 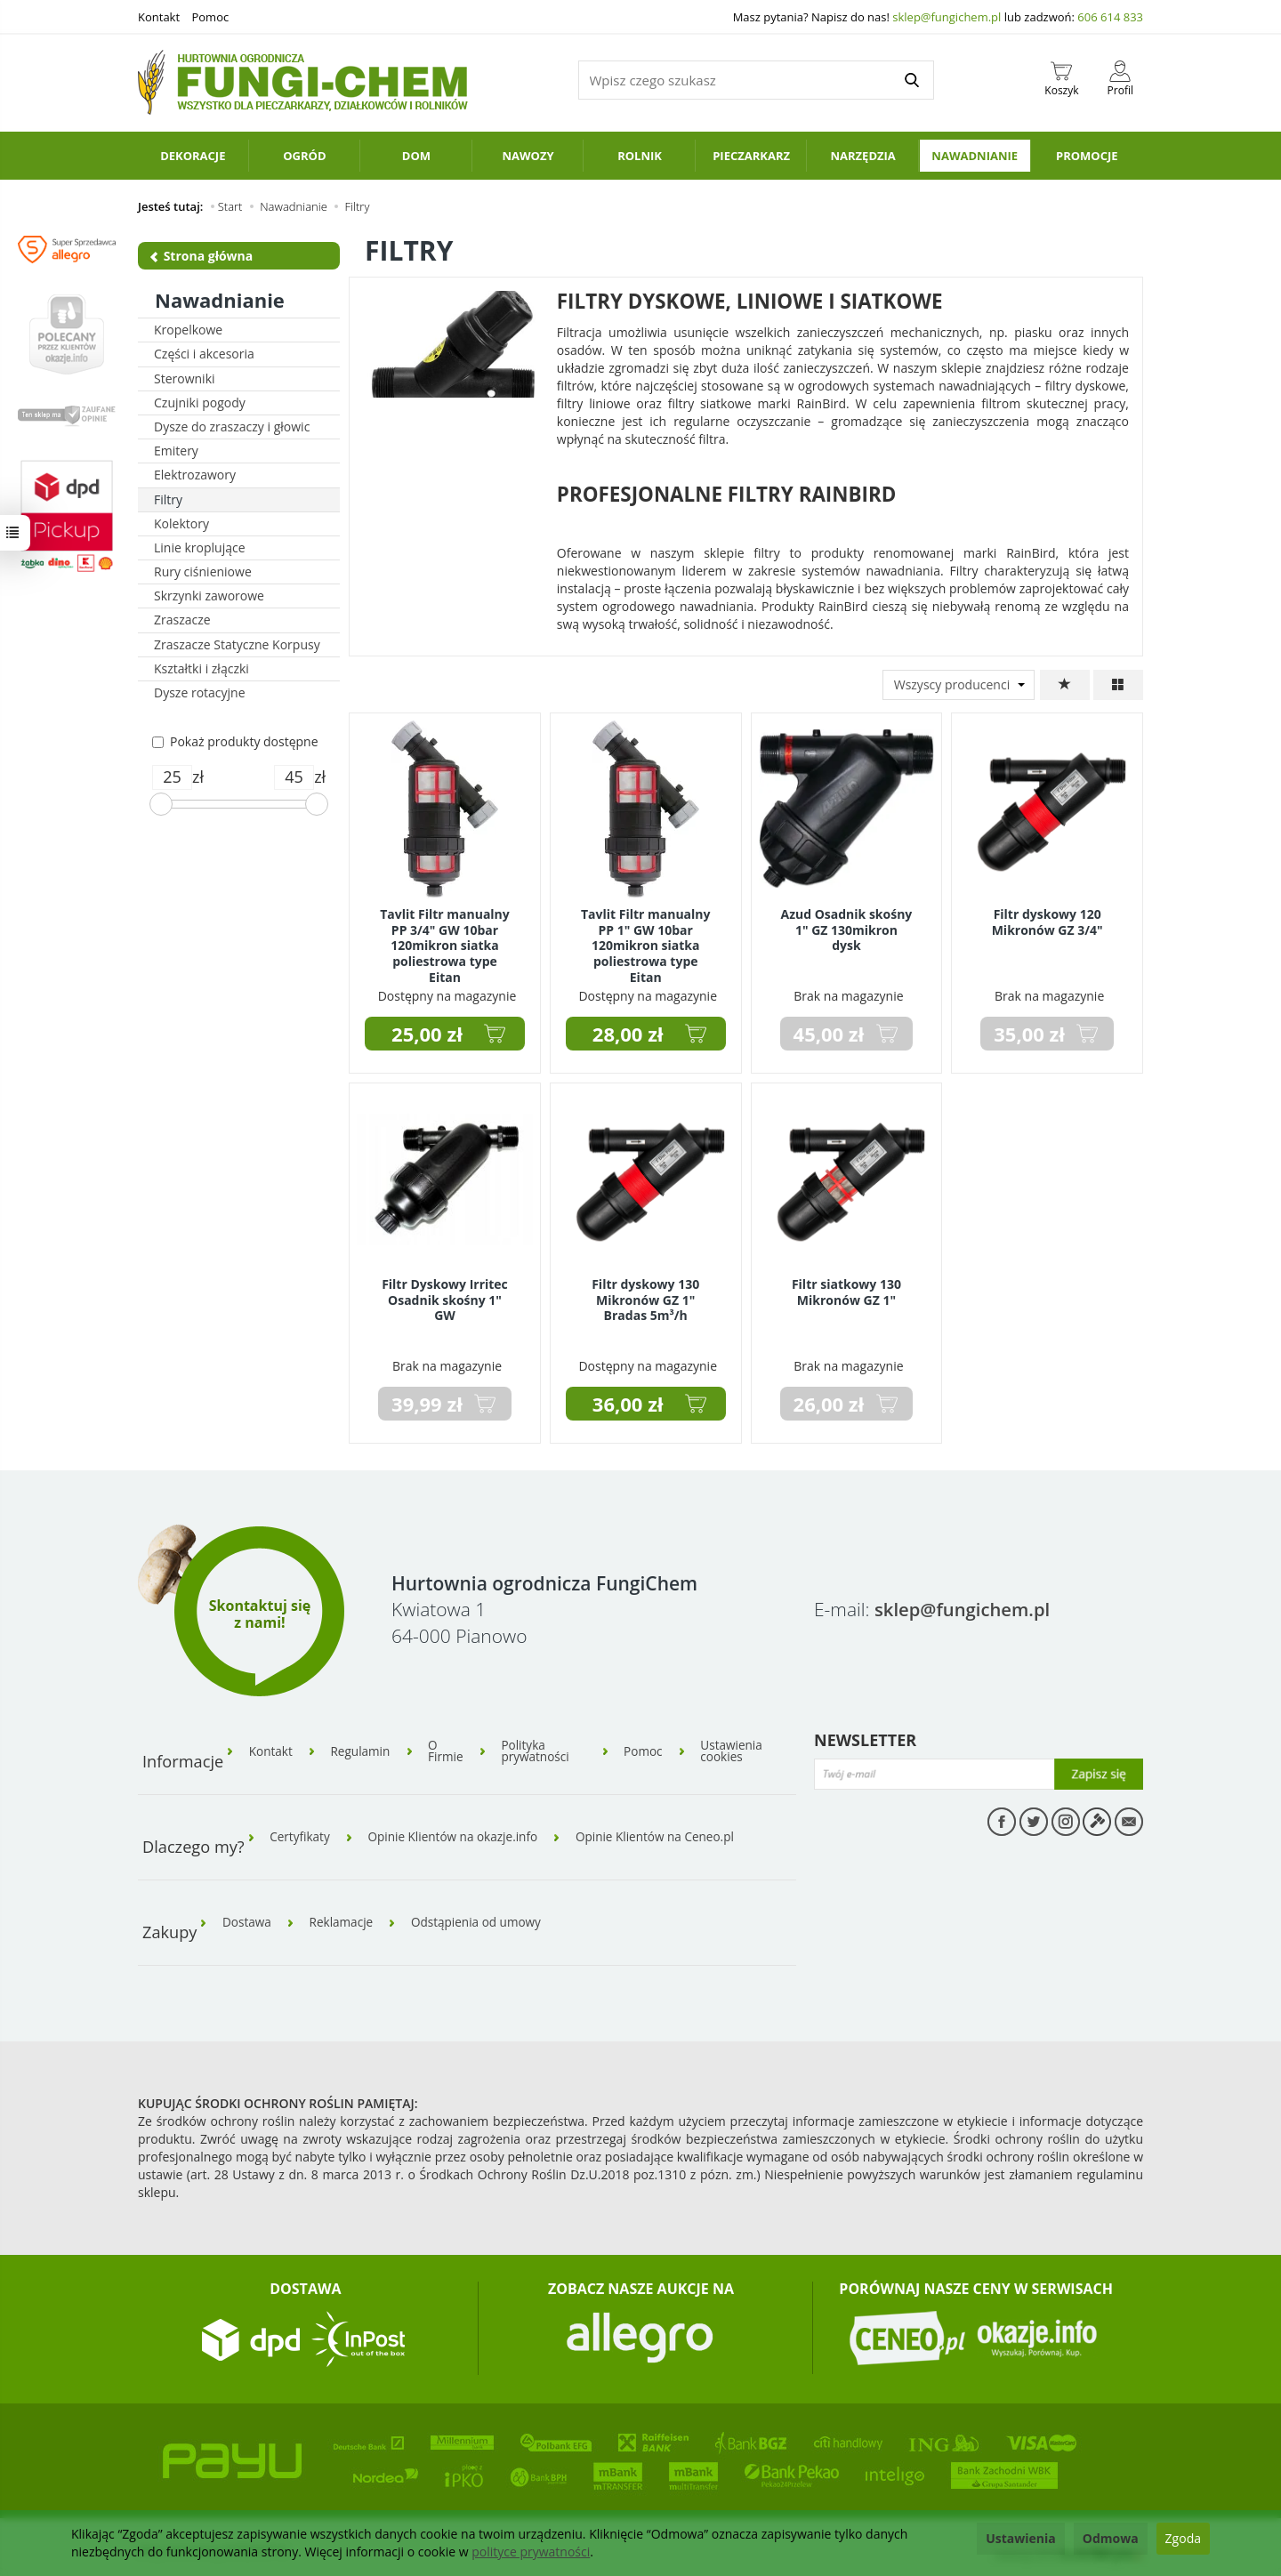 I want to click on Linie kroplujące, so click(x=200, y=547).